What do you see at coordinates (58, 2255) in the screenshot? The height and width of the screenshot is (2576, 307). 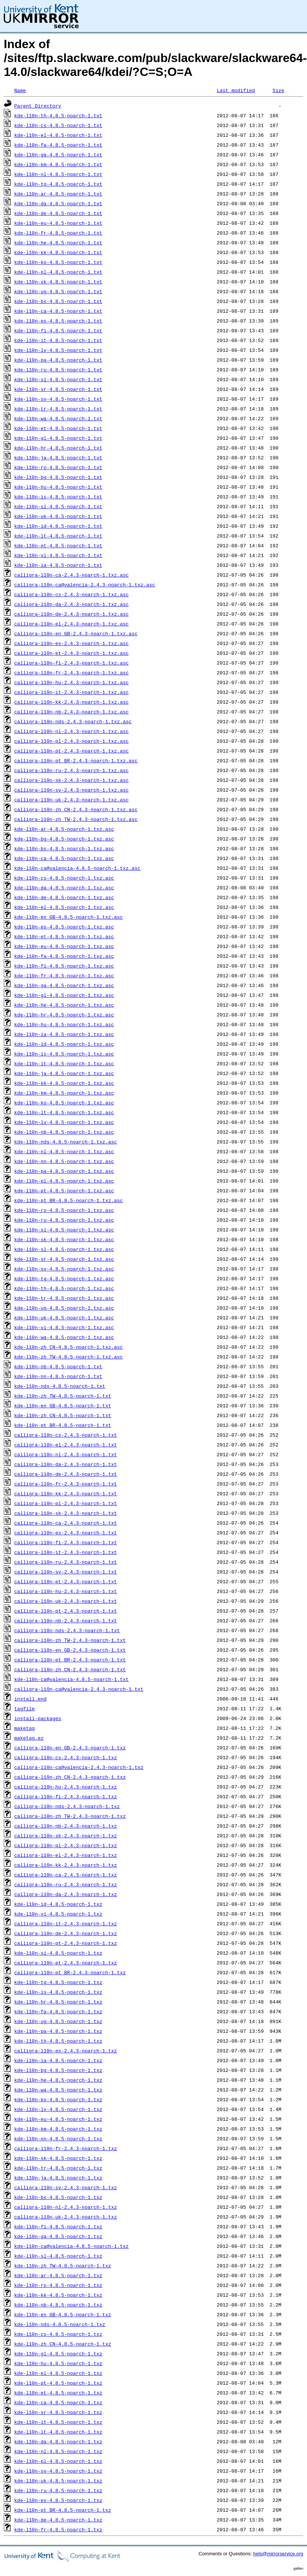 I see `kde-l10n-sl-4.8.5-noarch-1.txz` at bounding box center [58, 2255].